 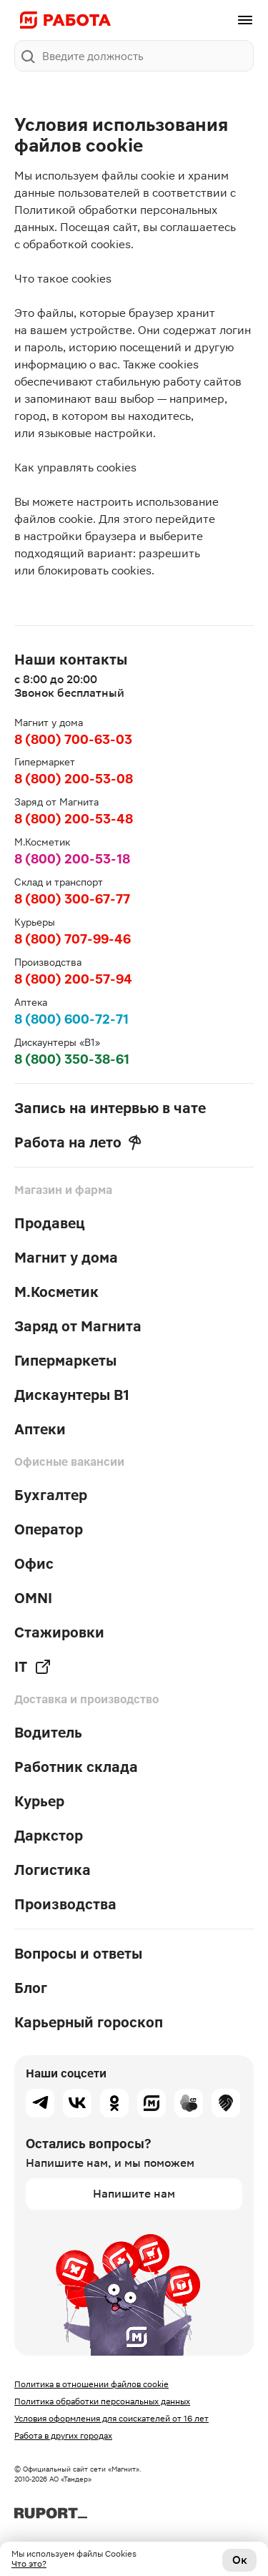 What do you see at coordinates (48, 1732) in the screenshot?
I see `Водитель` at bounding box center [48, 1732].